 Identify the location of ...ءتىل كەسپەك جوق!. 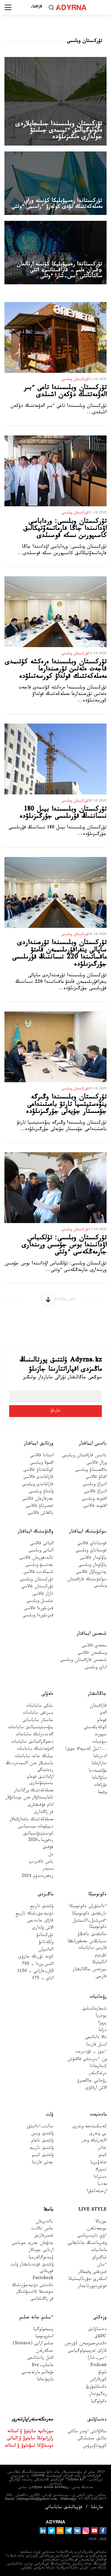
(86, 1749).